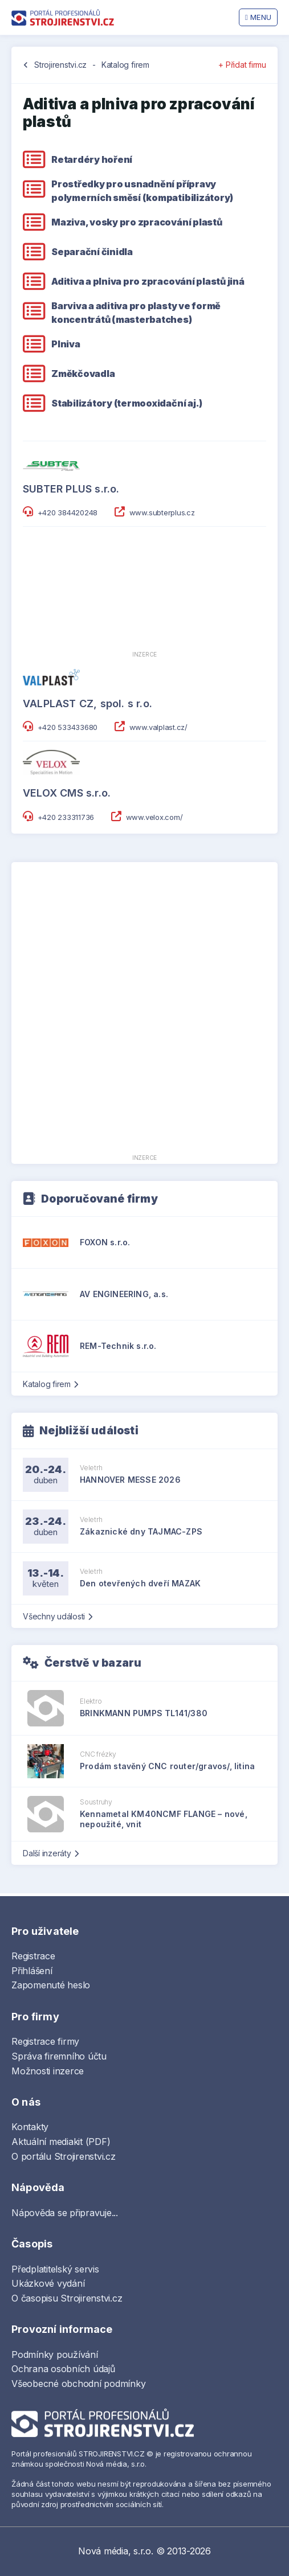  What do you see at coordinates (67, 793) in the screenshot?
I see `VELOX CMS s.r.o.` at bounding box center [67, 793].